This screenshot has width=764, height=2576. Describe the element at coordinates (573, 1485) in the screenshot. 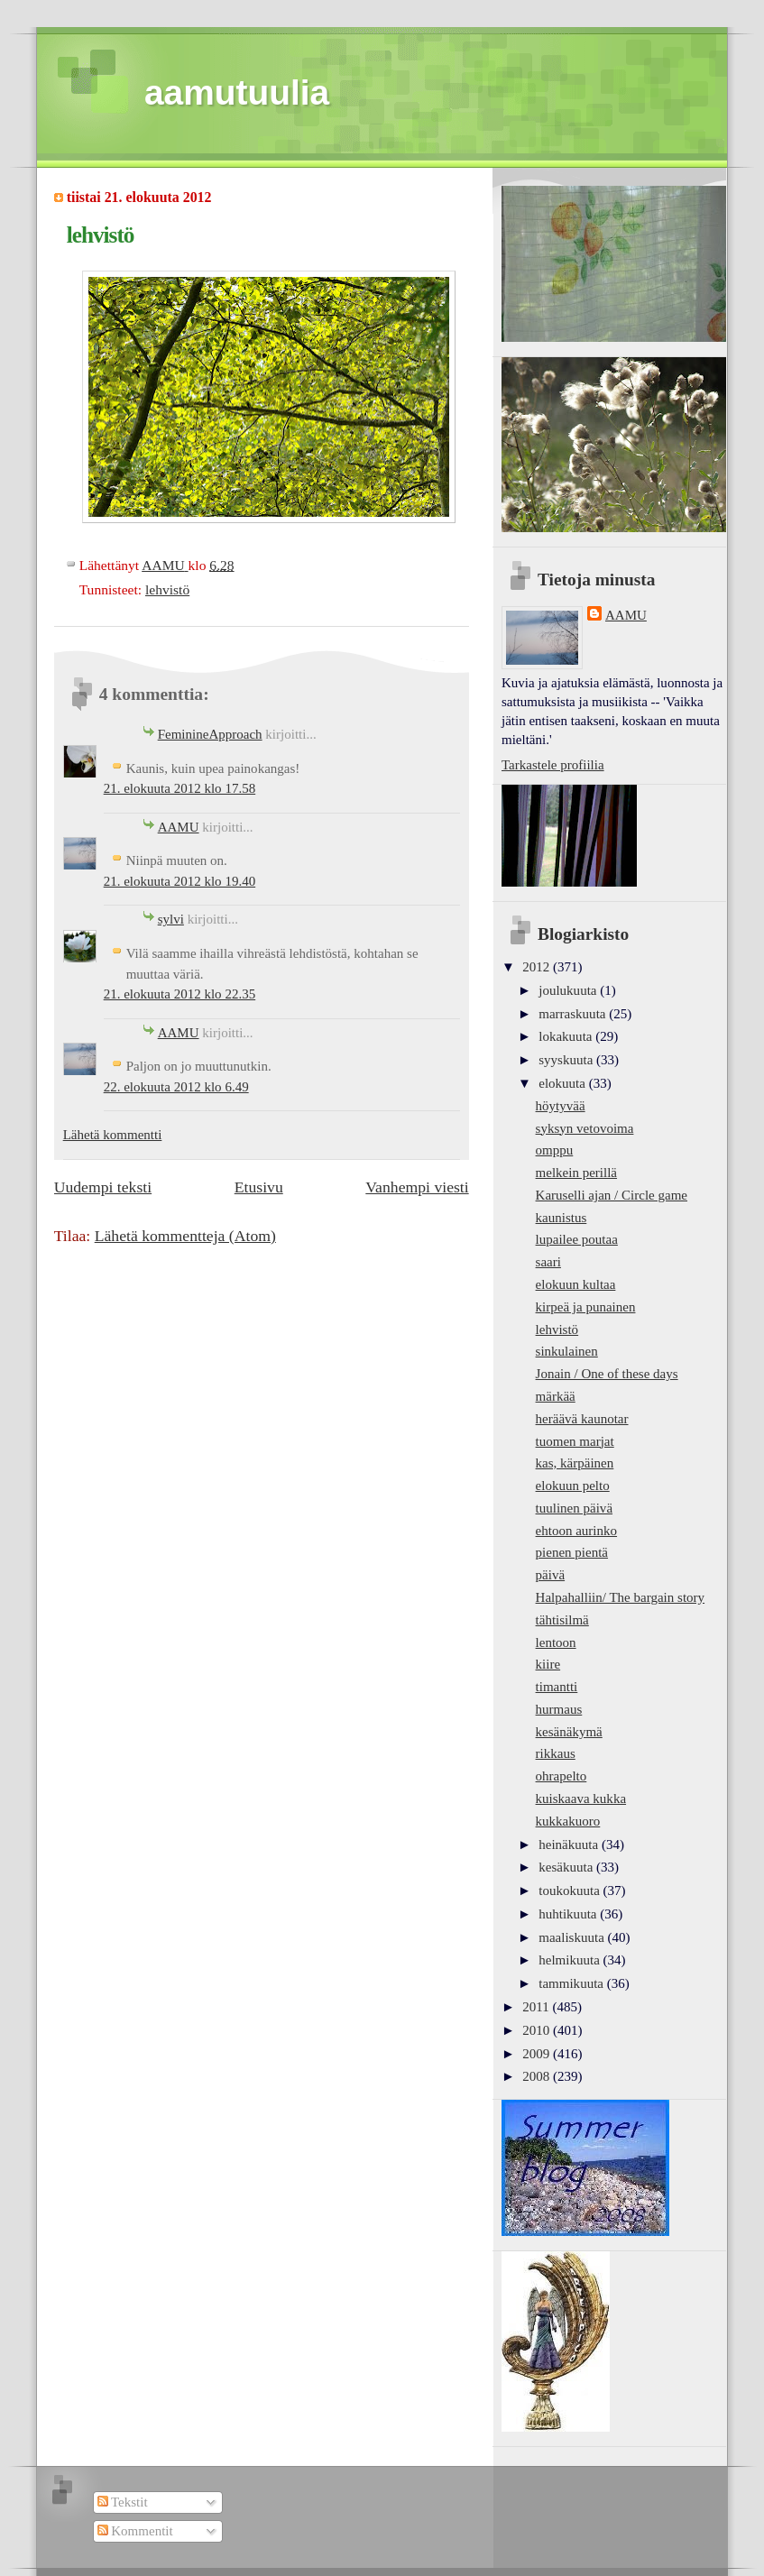

I see `elokuun pelto` at that location.